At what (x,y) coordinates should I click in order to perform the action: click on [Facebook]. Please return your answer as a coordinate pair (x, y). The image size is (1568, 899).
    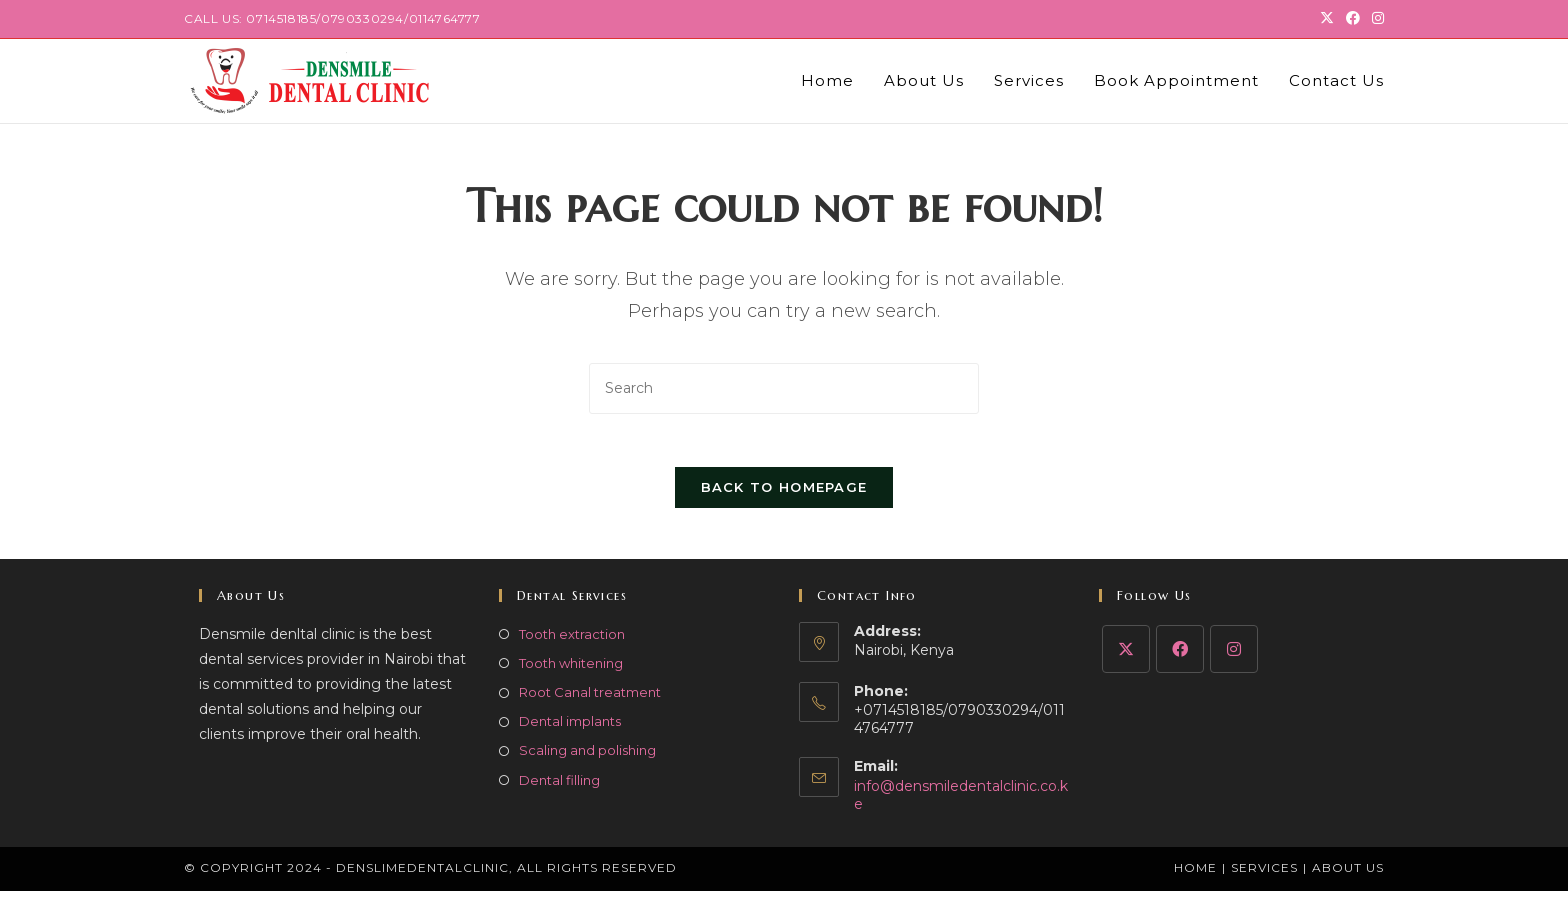
    Looking at the image, I should click on (1180, 657).